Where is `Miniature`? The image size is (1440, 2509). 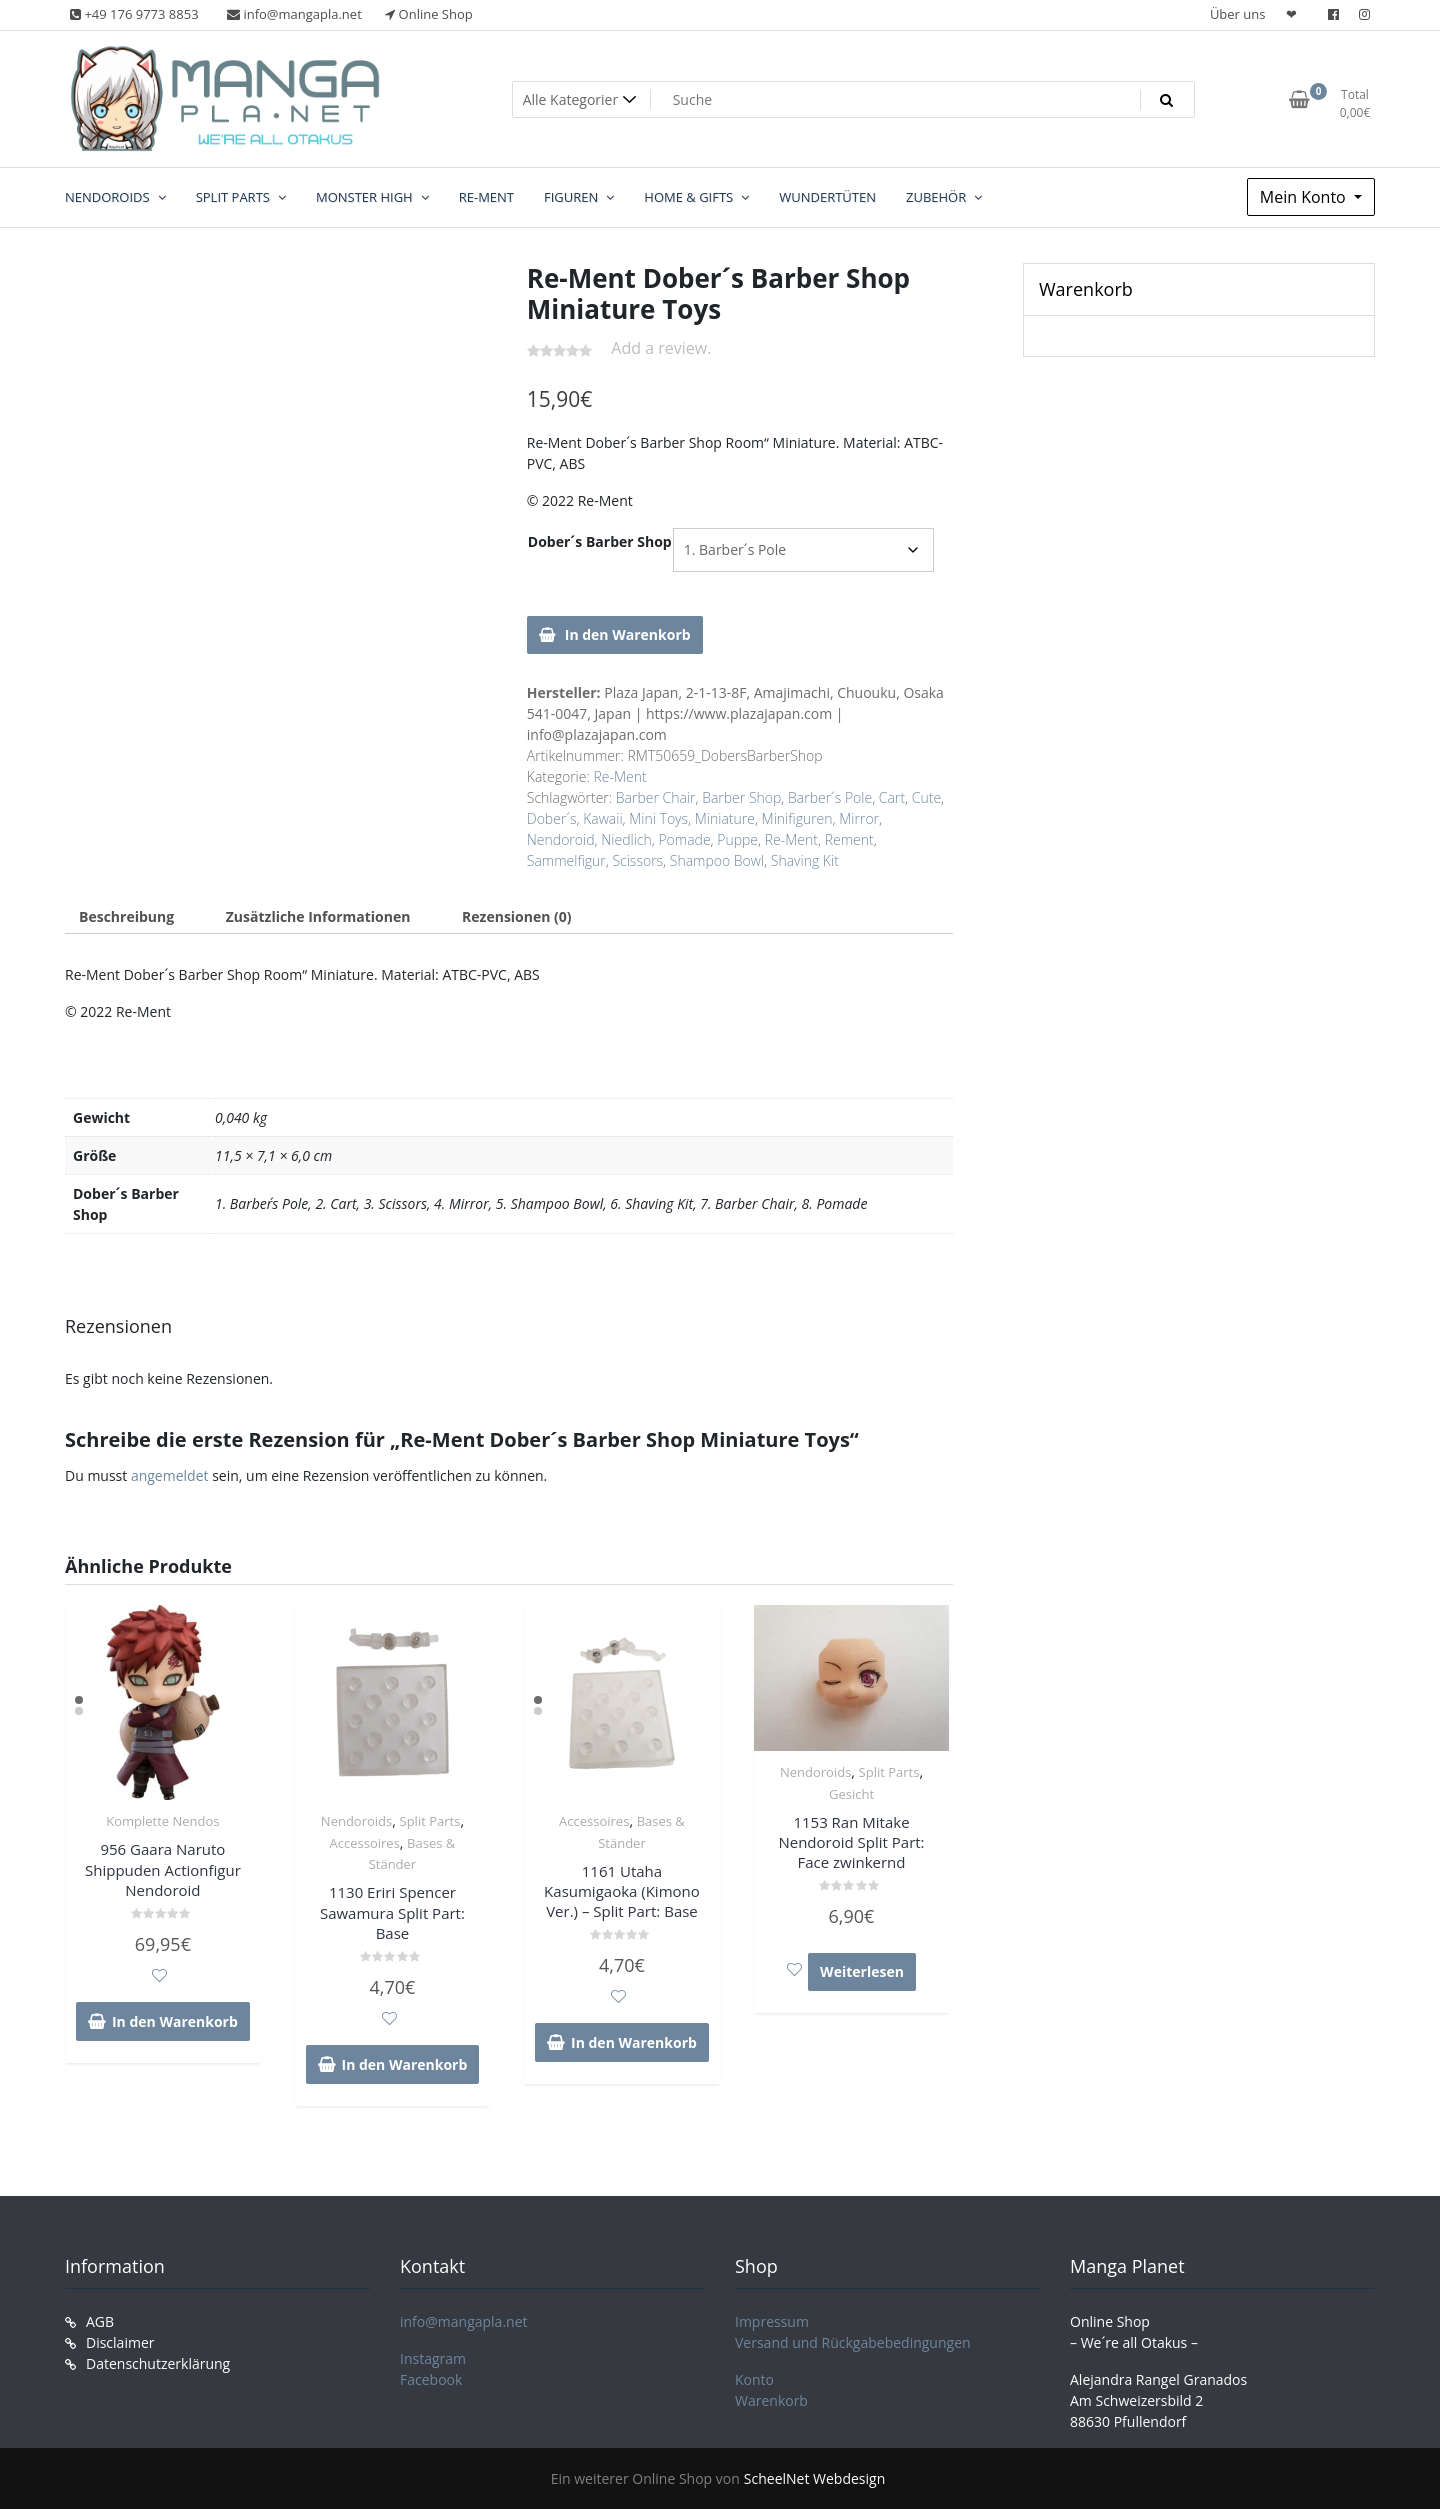 Miniature is located at coordinates (725, 818).